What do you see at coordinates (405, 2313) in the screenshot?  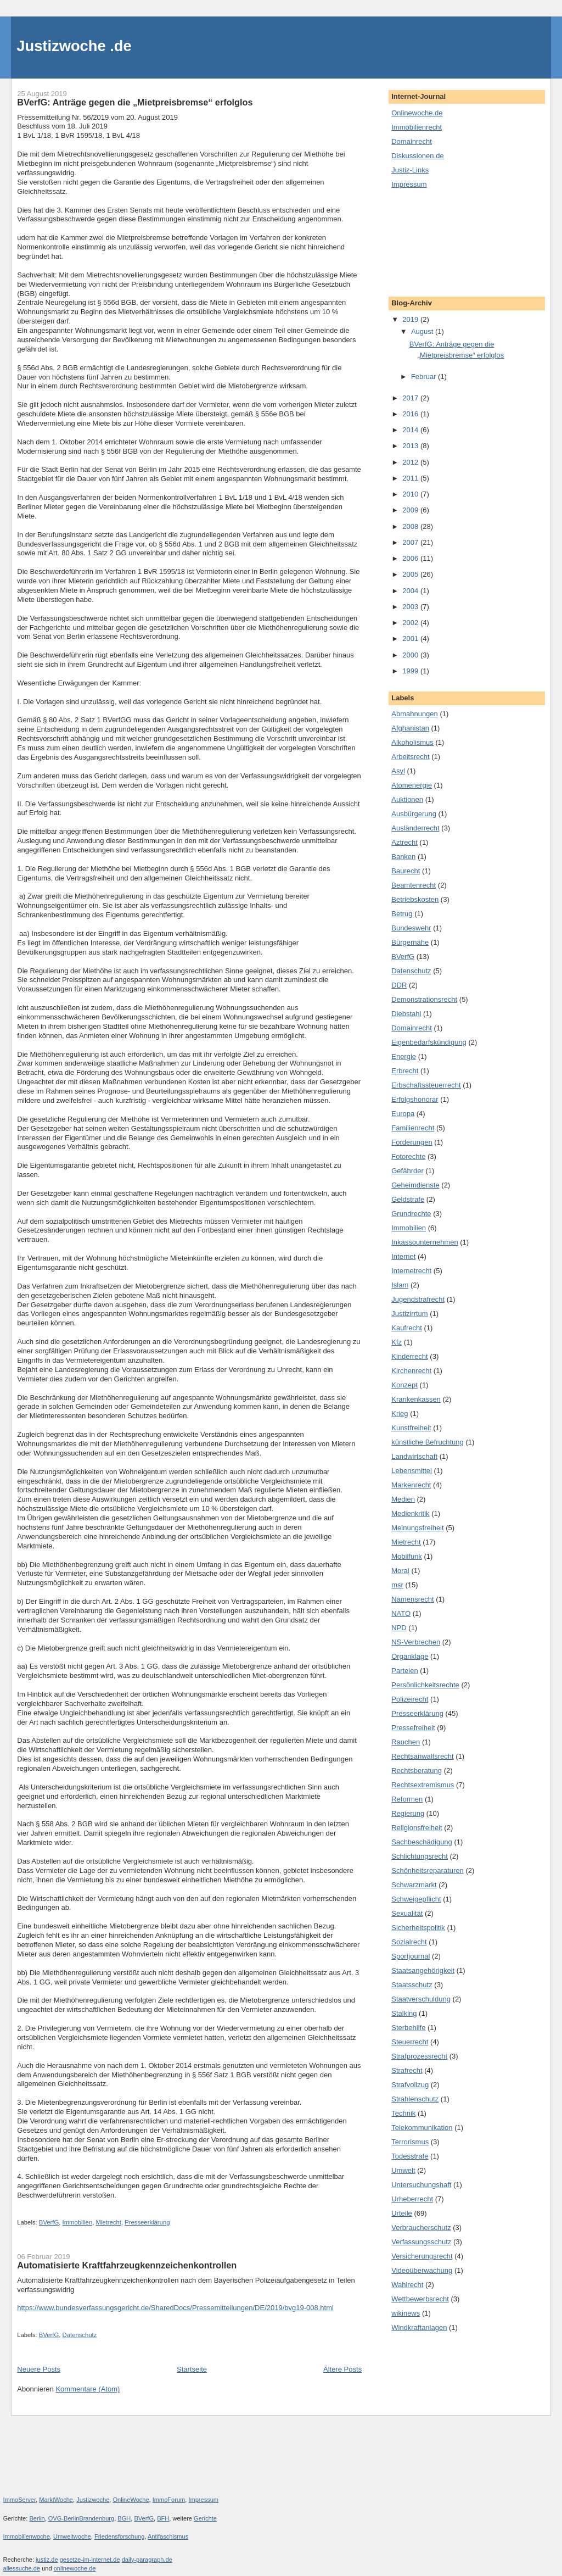 I see `wikinews` at bounding box center [405, 2313].